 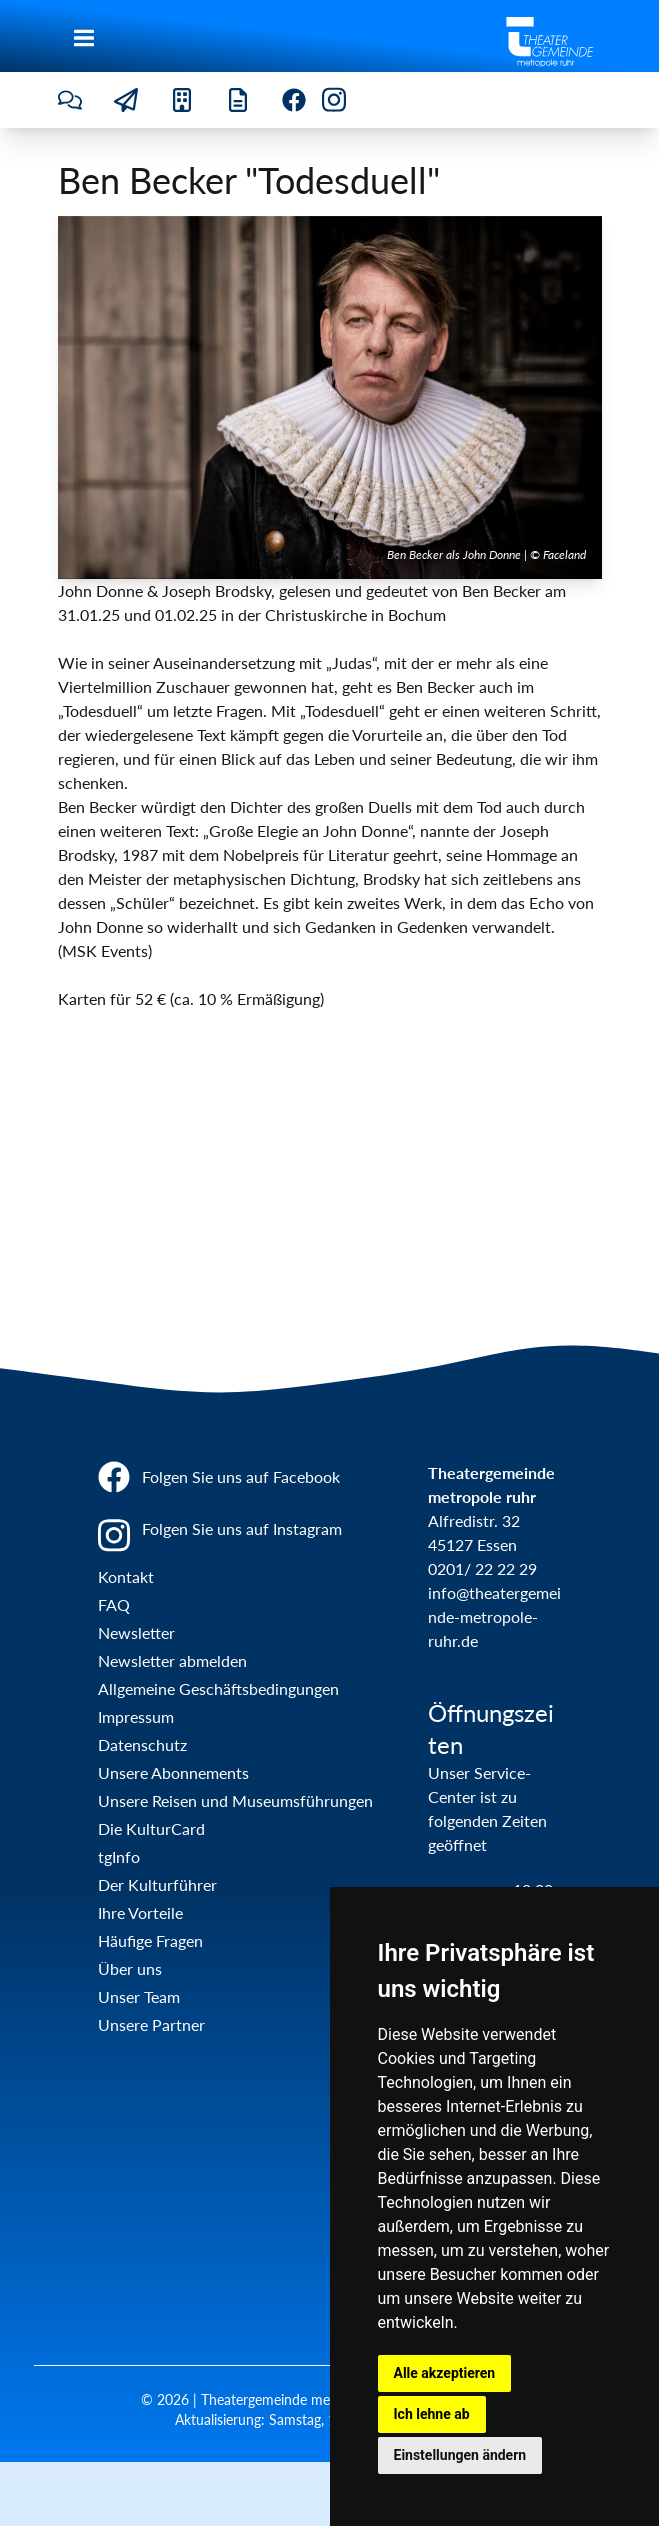 I want to click on Unser Team, so click(x=139, y=1996).